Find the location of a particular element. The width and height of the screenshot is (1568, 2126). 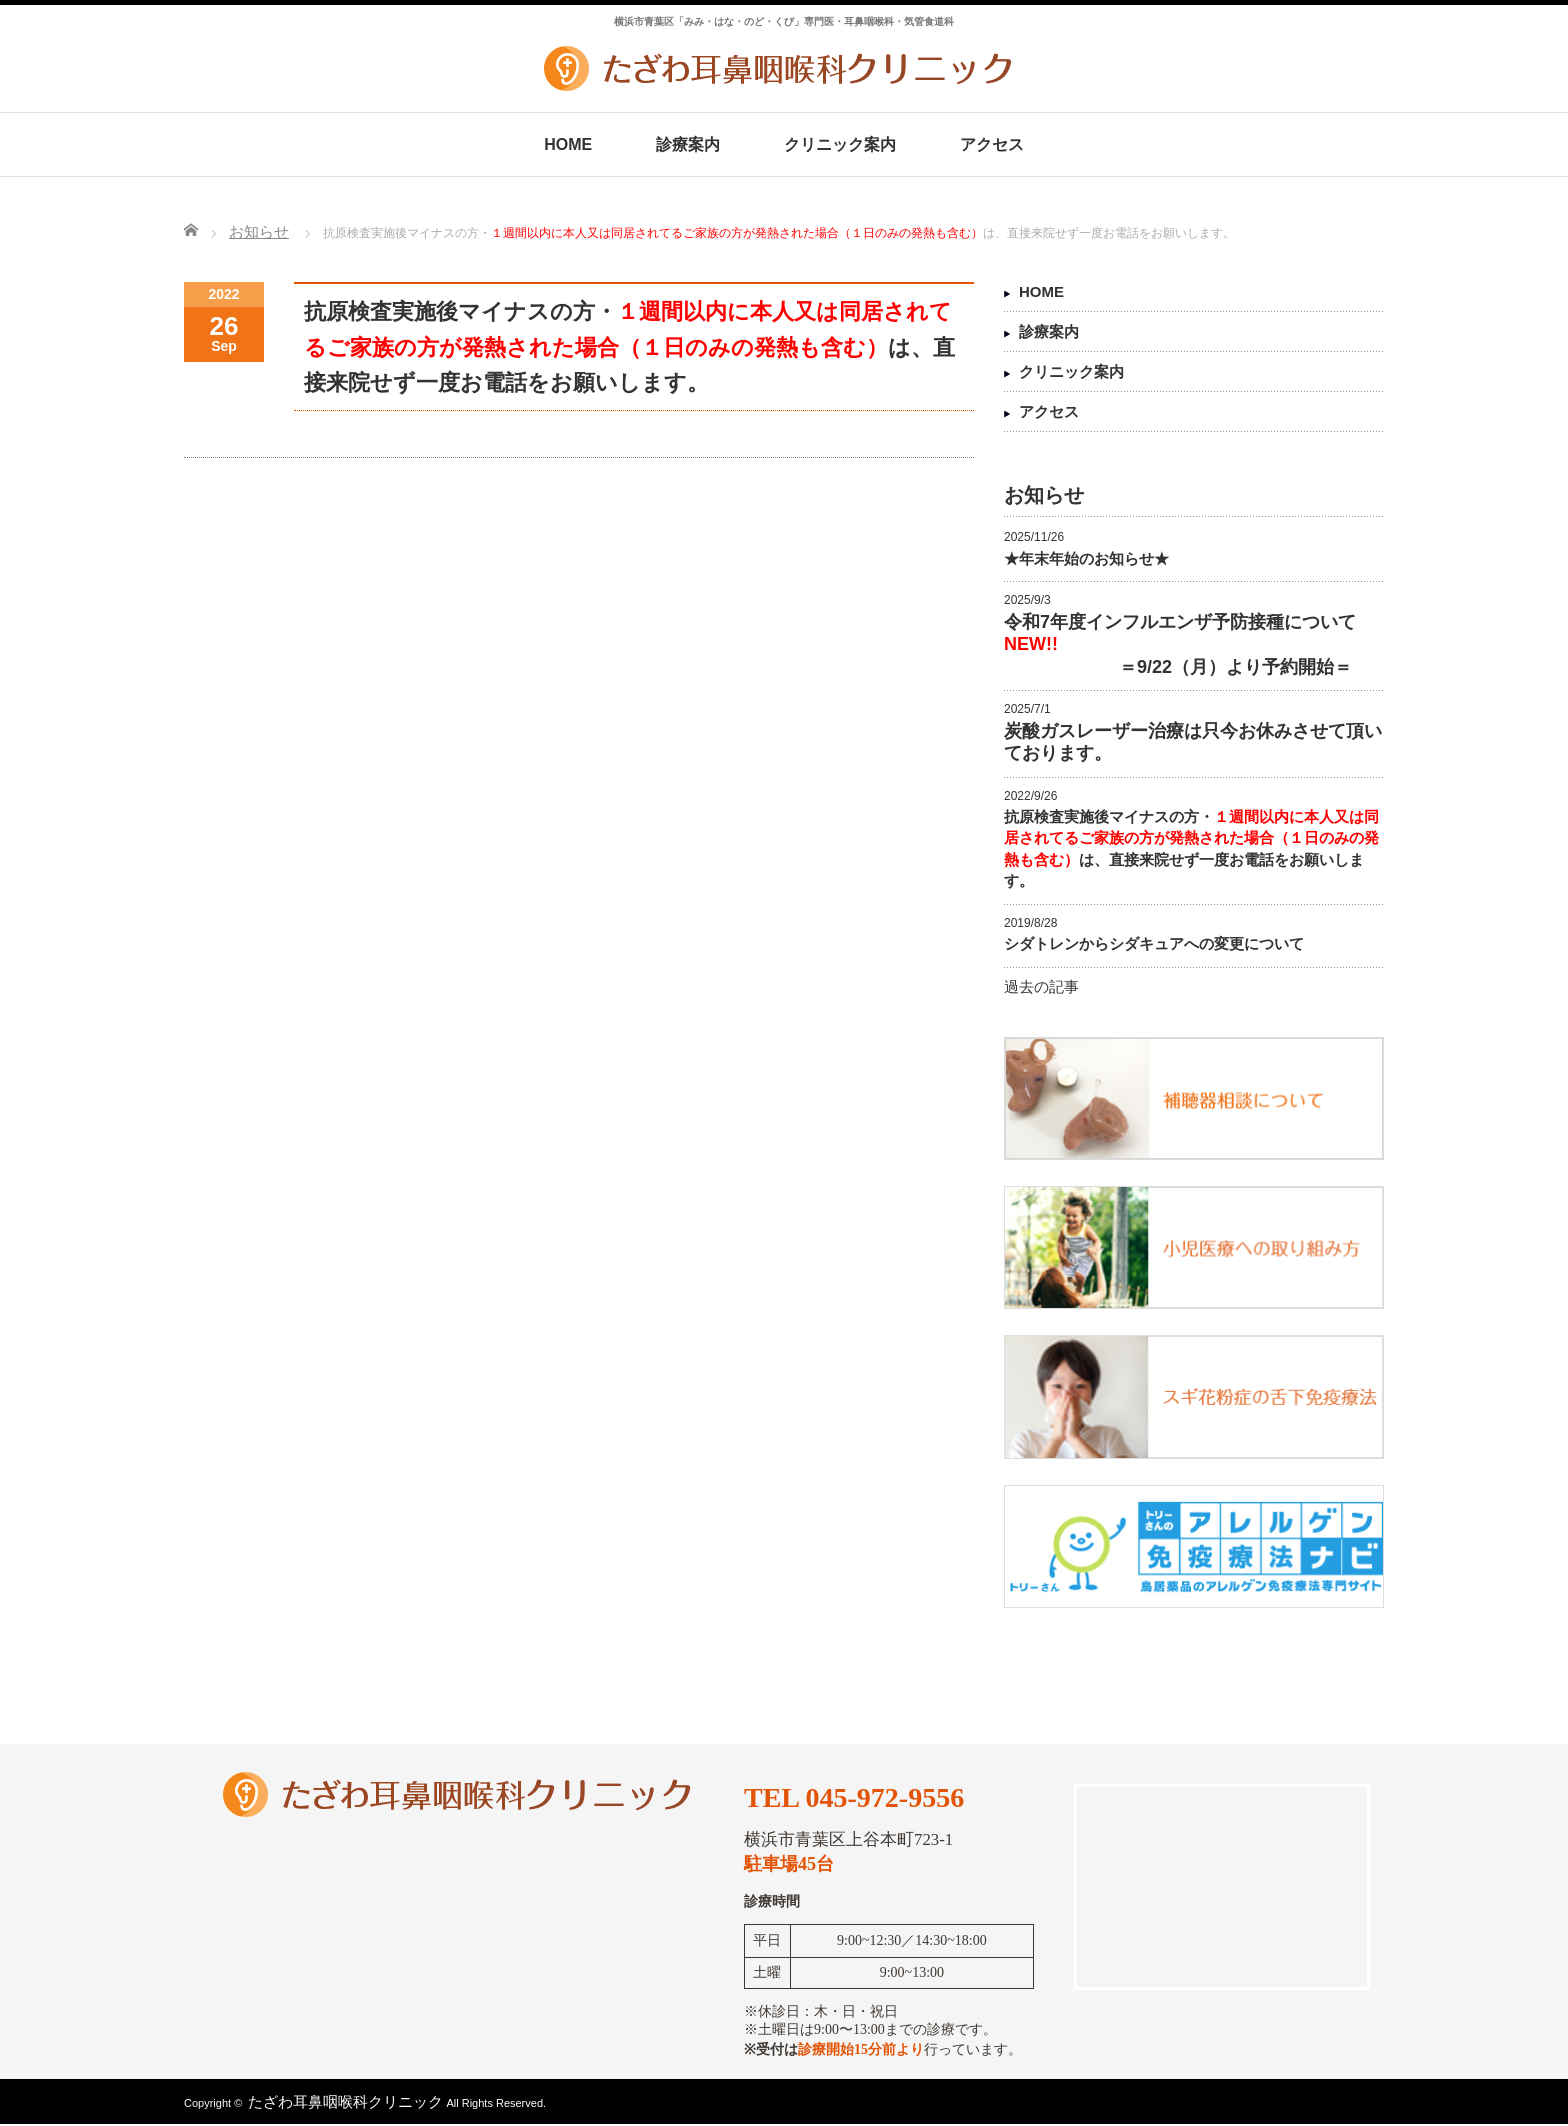

シダトレンからシダキュアへの変更について is located at coordinates (1154, 943).